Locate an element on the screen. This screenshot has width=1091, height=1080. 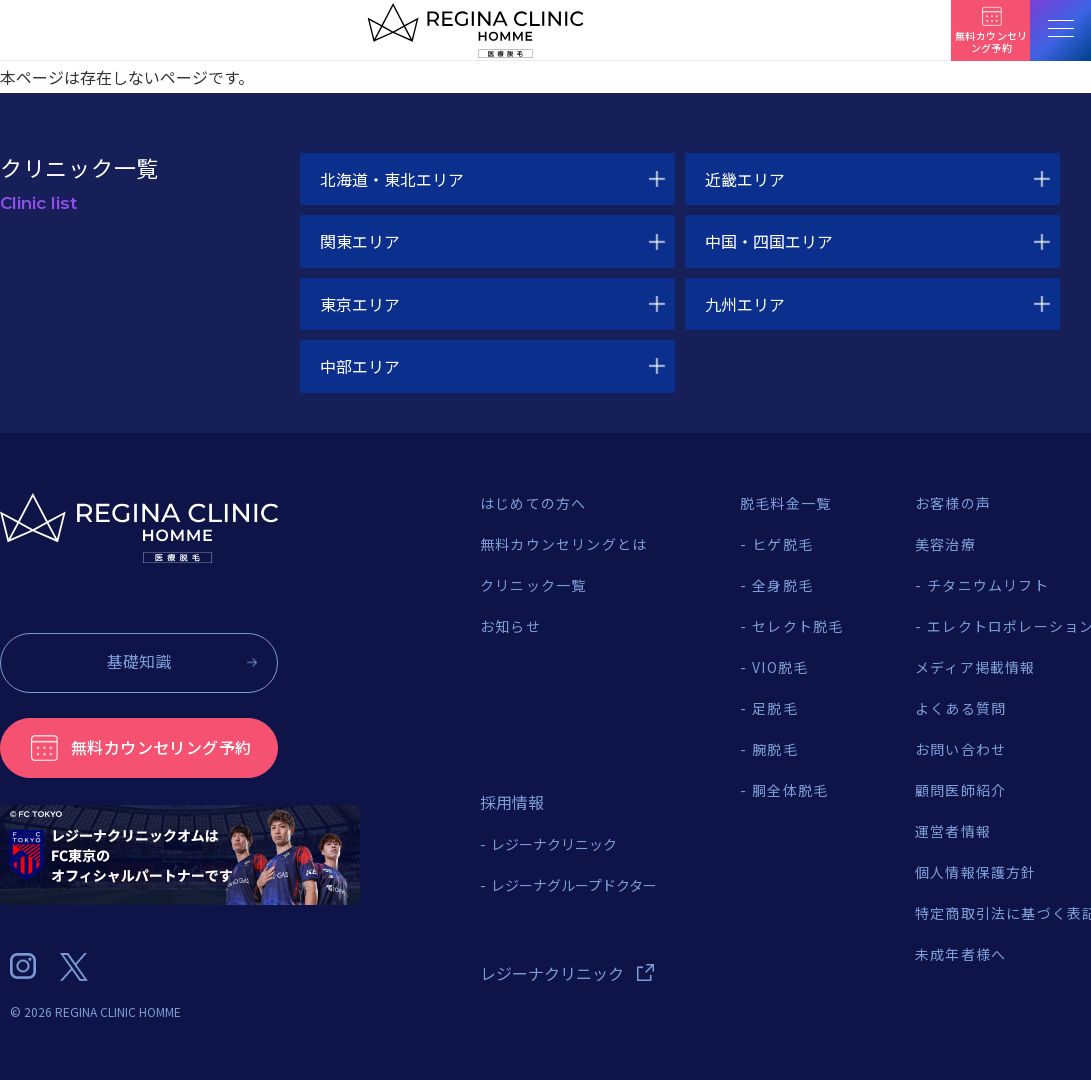
美容治療 is located at coordinates (945, 544).